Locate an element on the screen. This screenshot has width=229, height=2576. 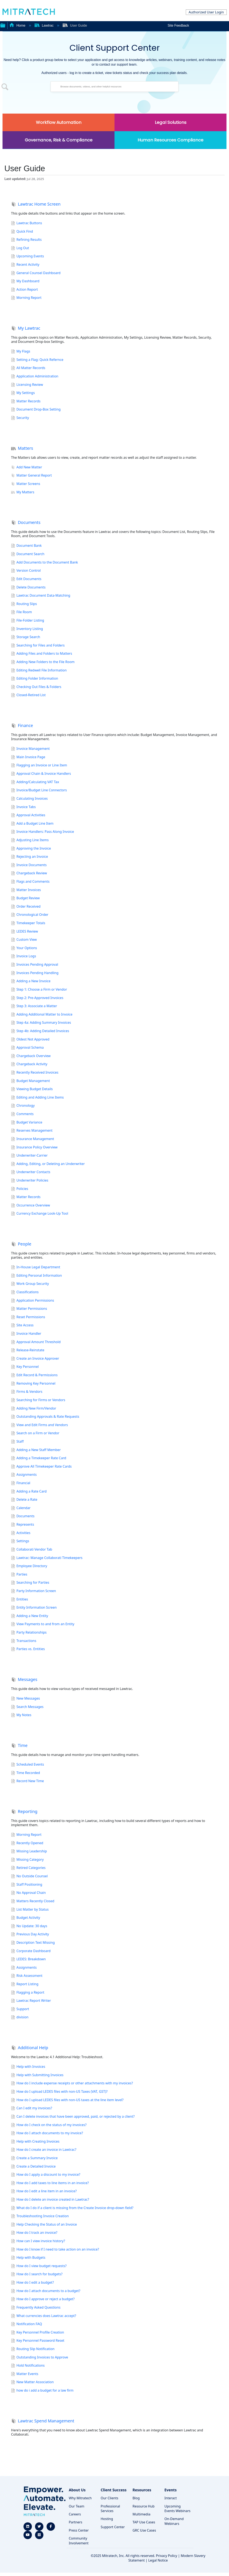
How do I delete an invoice created in Lawtrac? is located at coordinates (50, 2200).